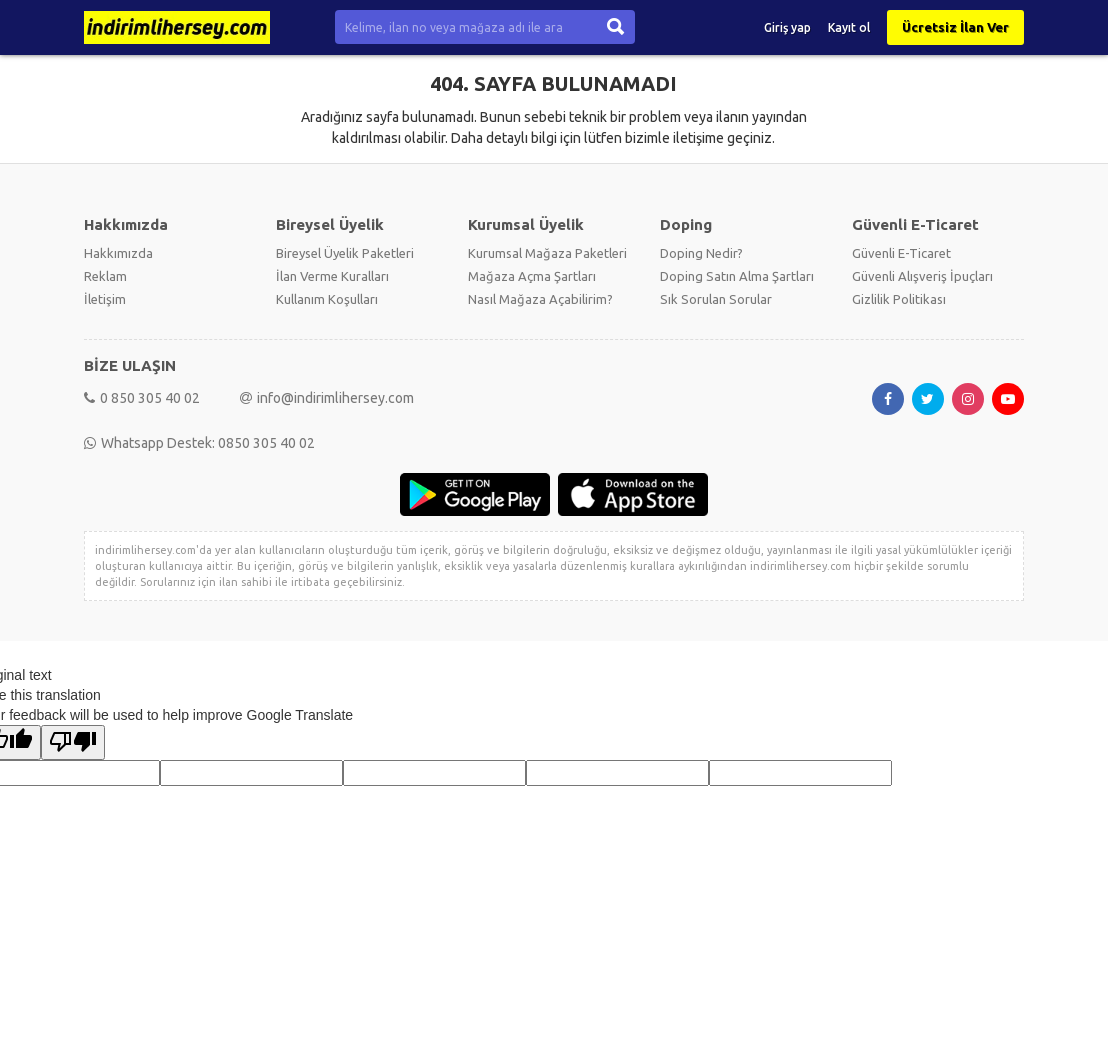 Image resolution: width=1108 pixels, height=1042 pixels. I want to click on Gizlilik Politikası, so click(899, 299).